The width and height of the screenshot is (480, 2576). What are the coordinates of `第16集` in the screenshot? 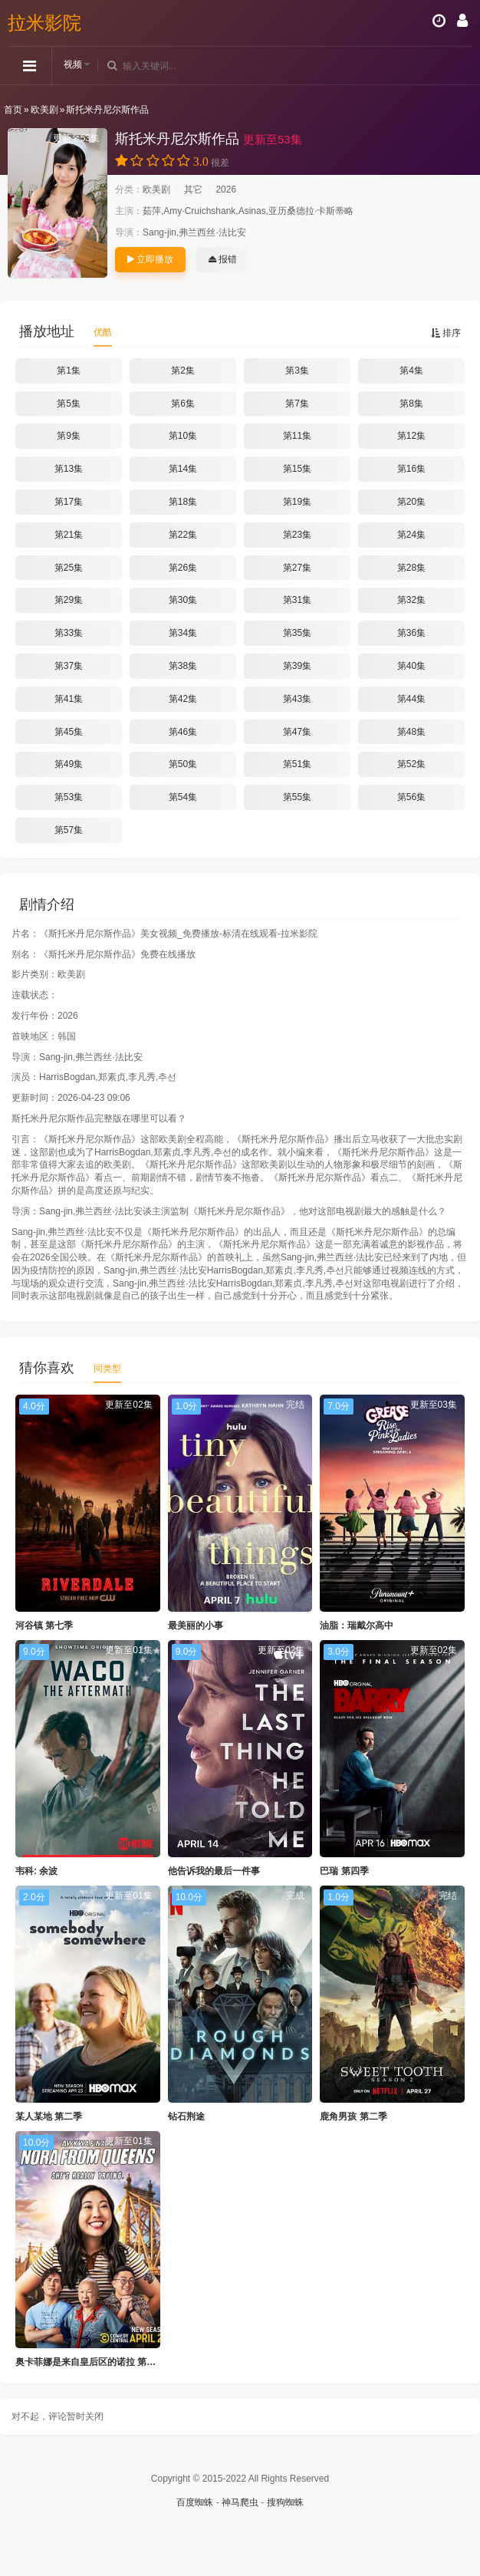 It's located at (411, 468).